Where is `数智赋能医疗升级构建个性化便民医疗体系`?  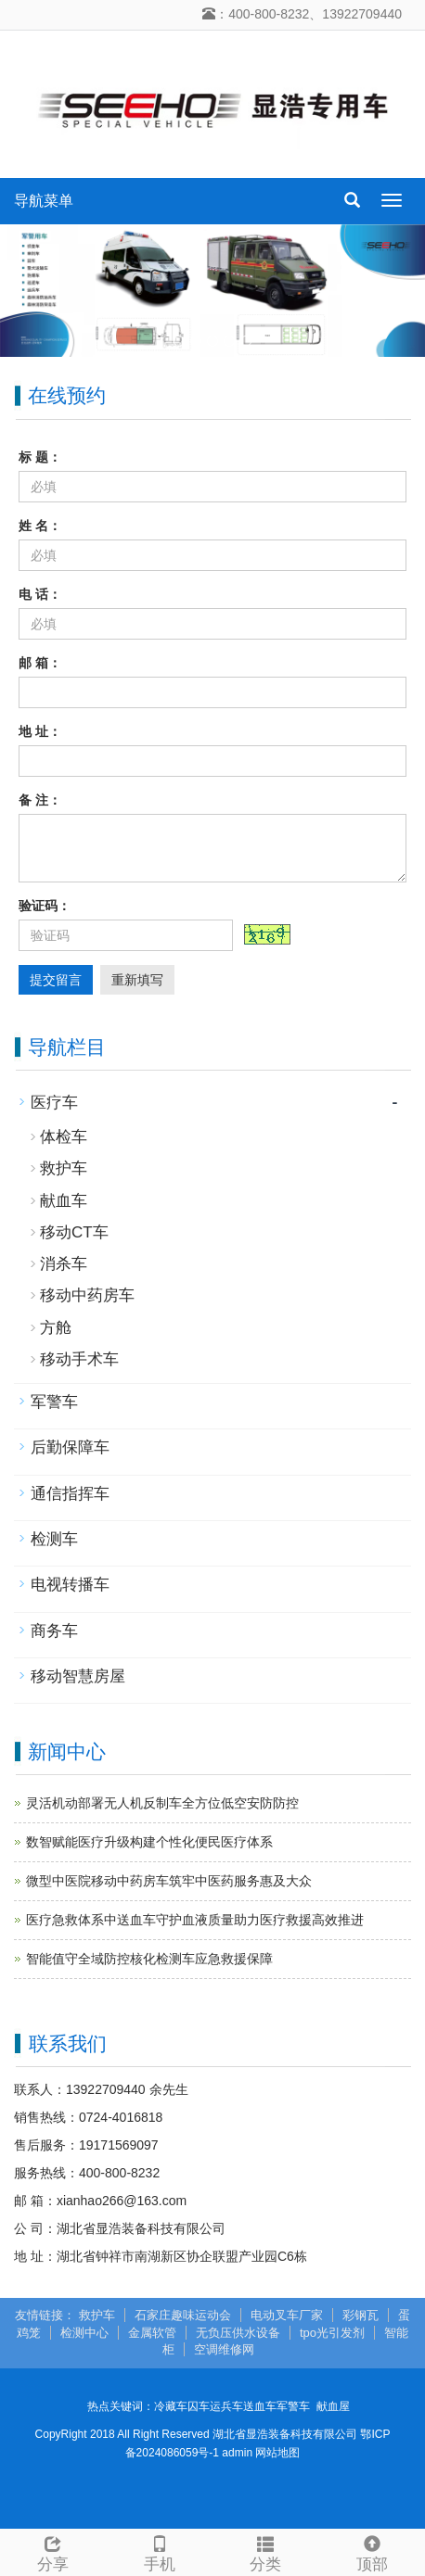 数智赋能医疗升级构建个性化便民医疗体系 is located at coordinates (149, 1841).